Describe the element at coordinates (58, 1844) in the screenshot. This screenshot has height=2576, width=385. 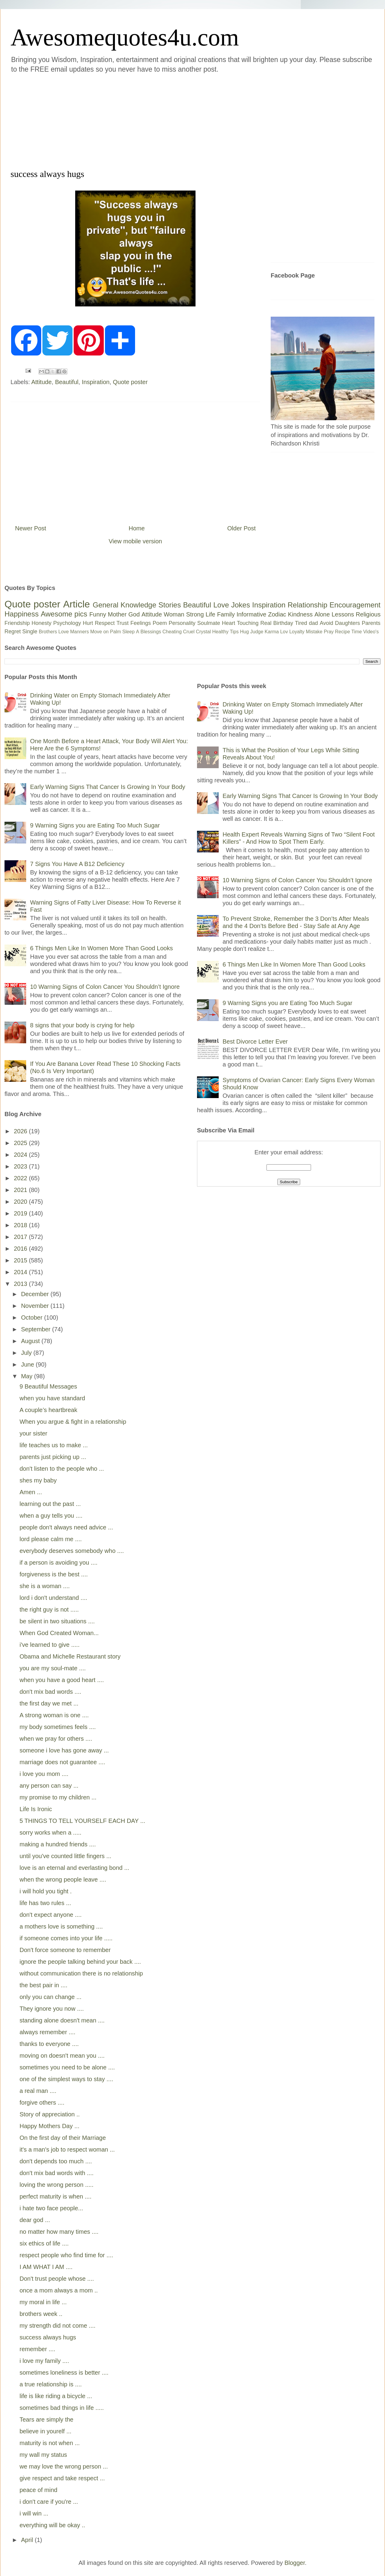
I see `making a hundred friends ....` at that location.